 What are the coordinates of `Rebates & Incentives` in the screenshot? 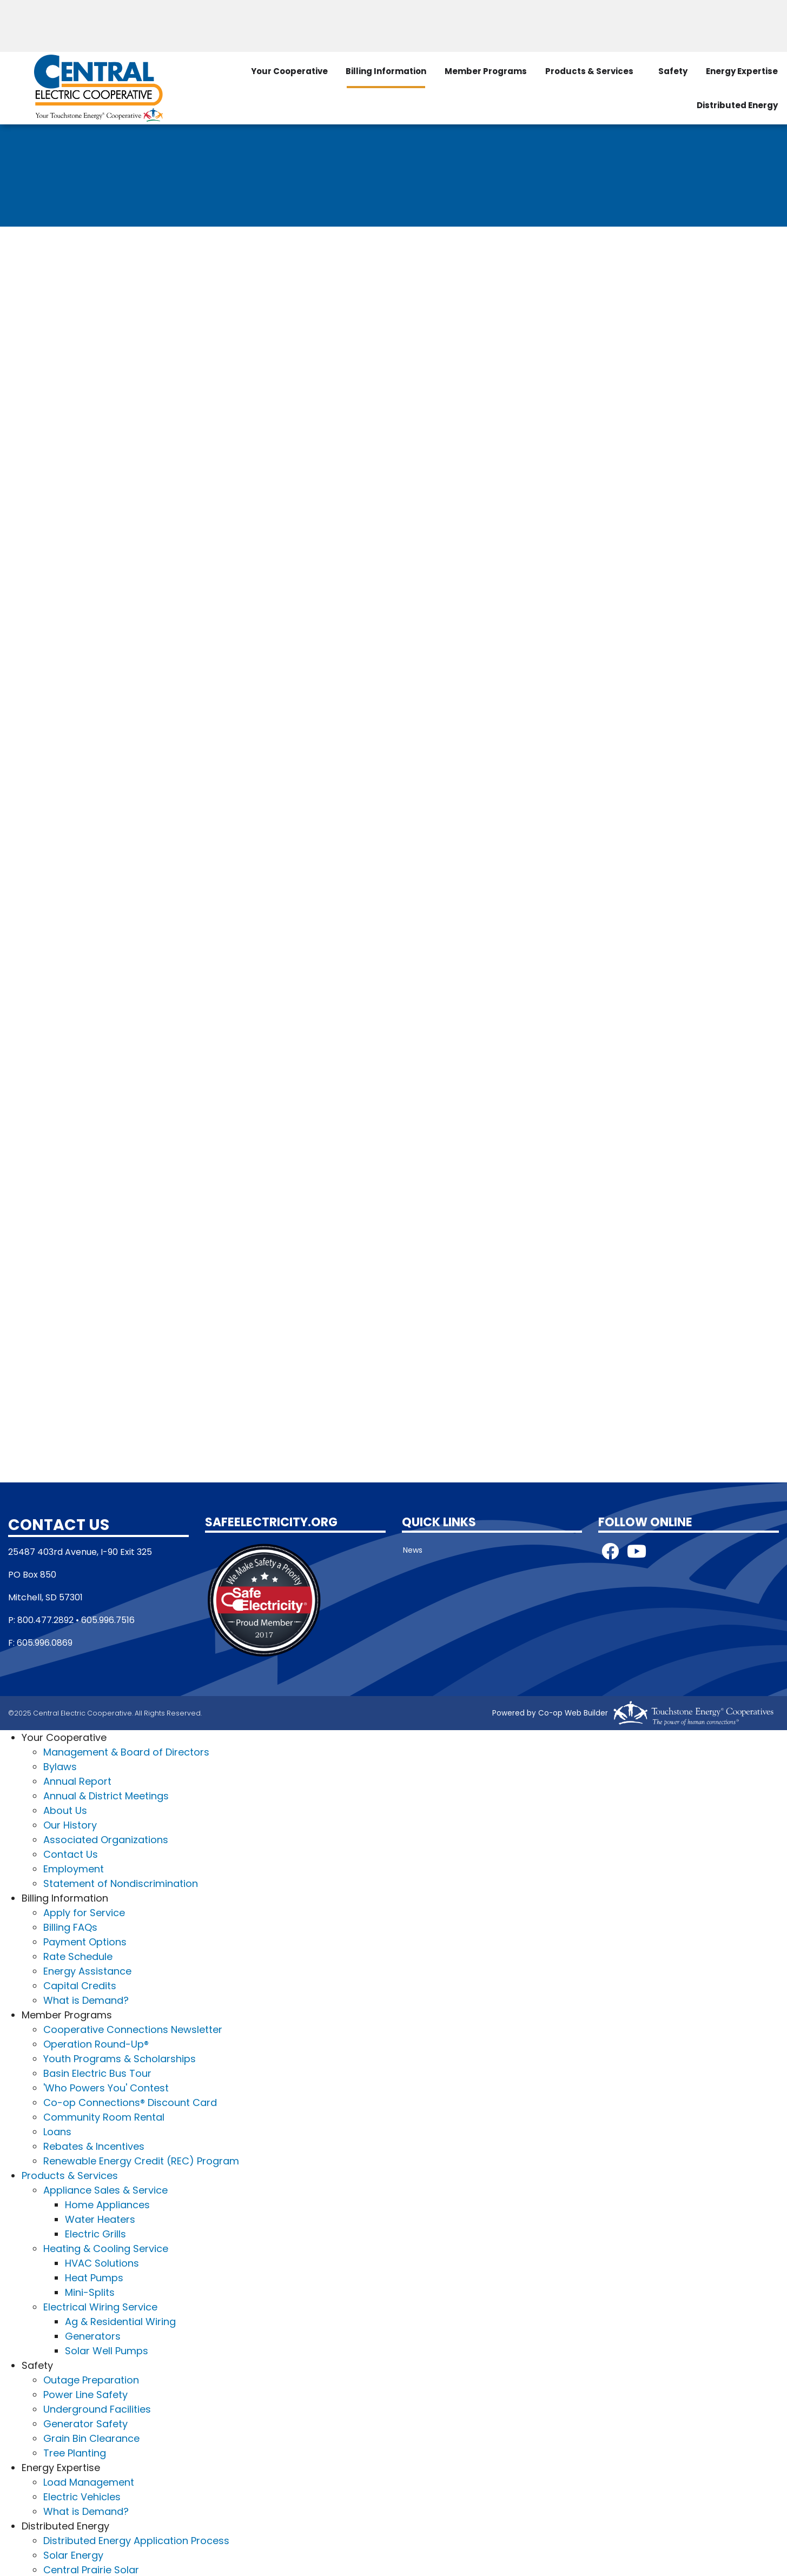 It's located at (93, 2145).